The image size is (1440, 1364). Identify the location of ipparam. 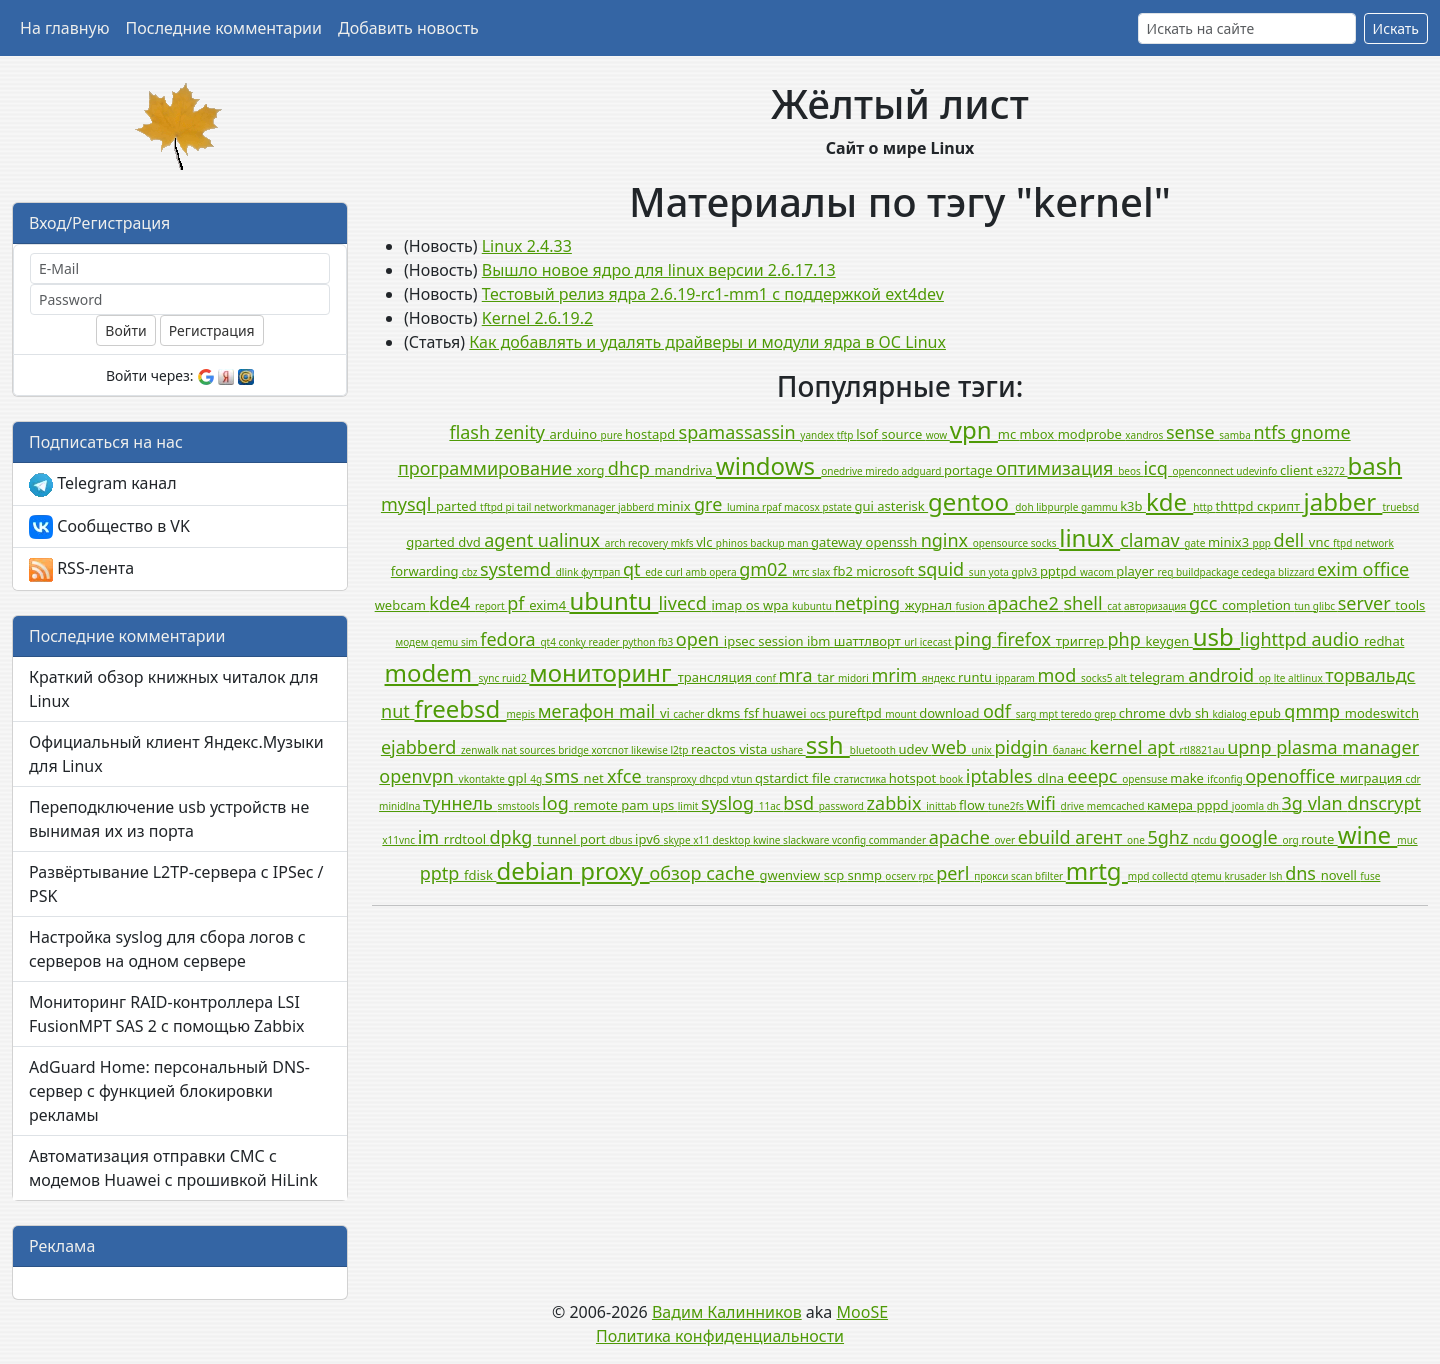
(1017, 678).